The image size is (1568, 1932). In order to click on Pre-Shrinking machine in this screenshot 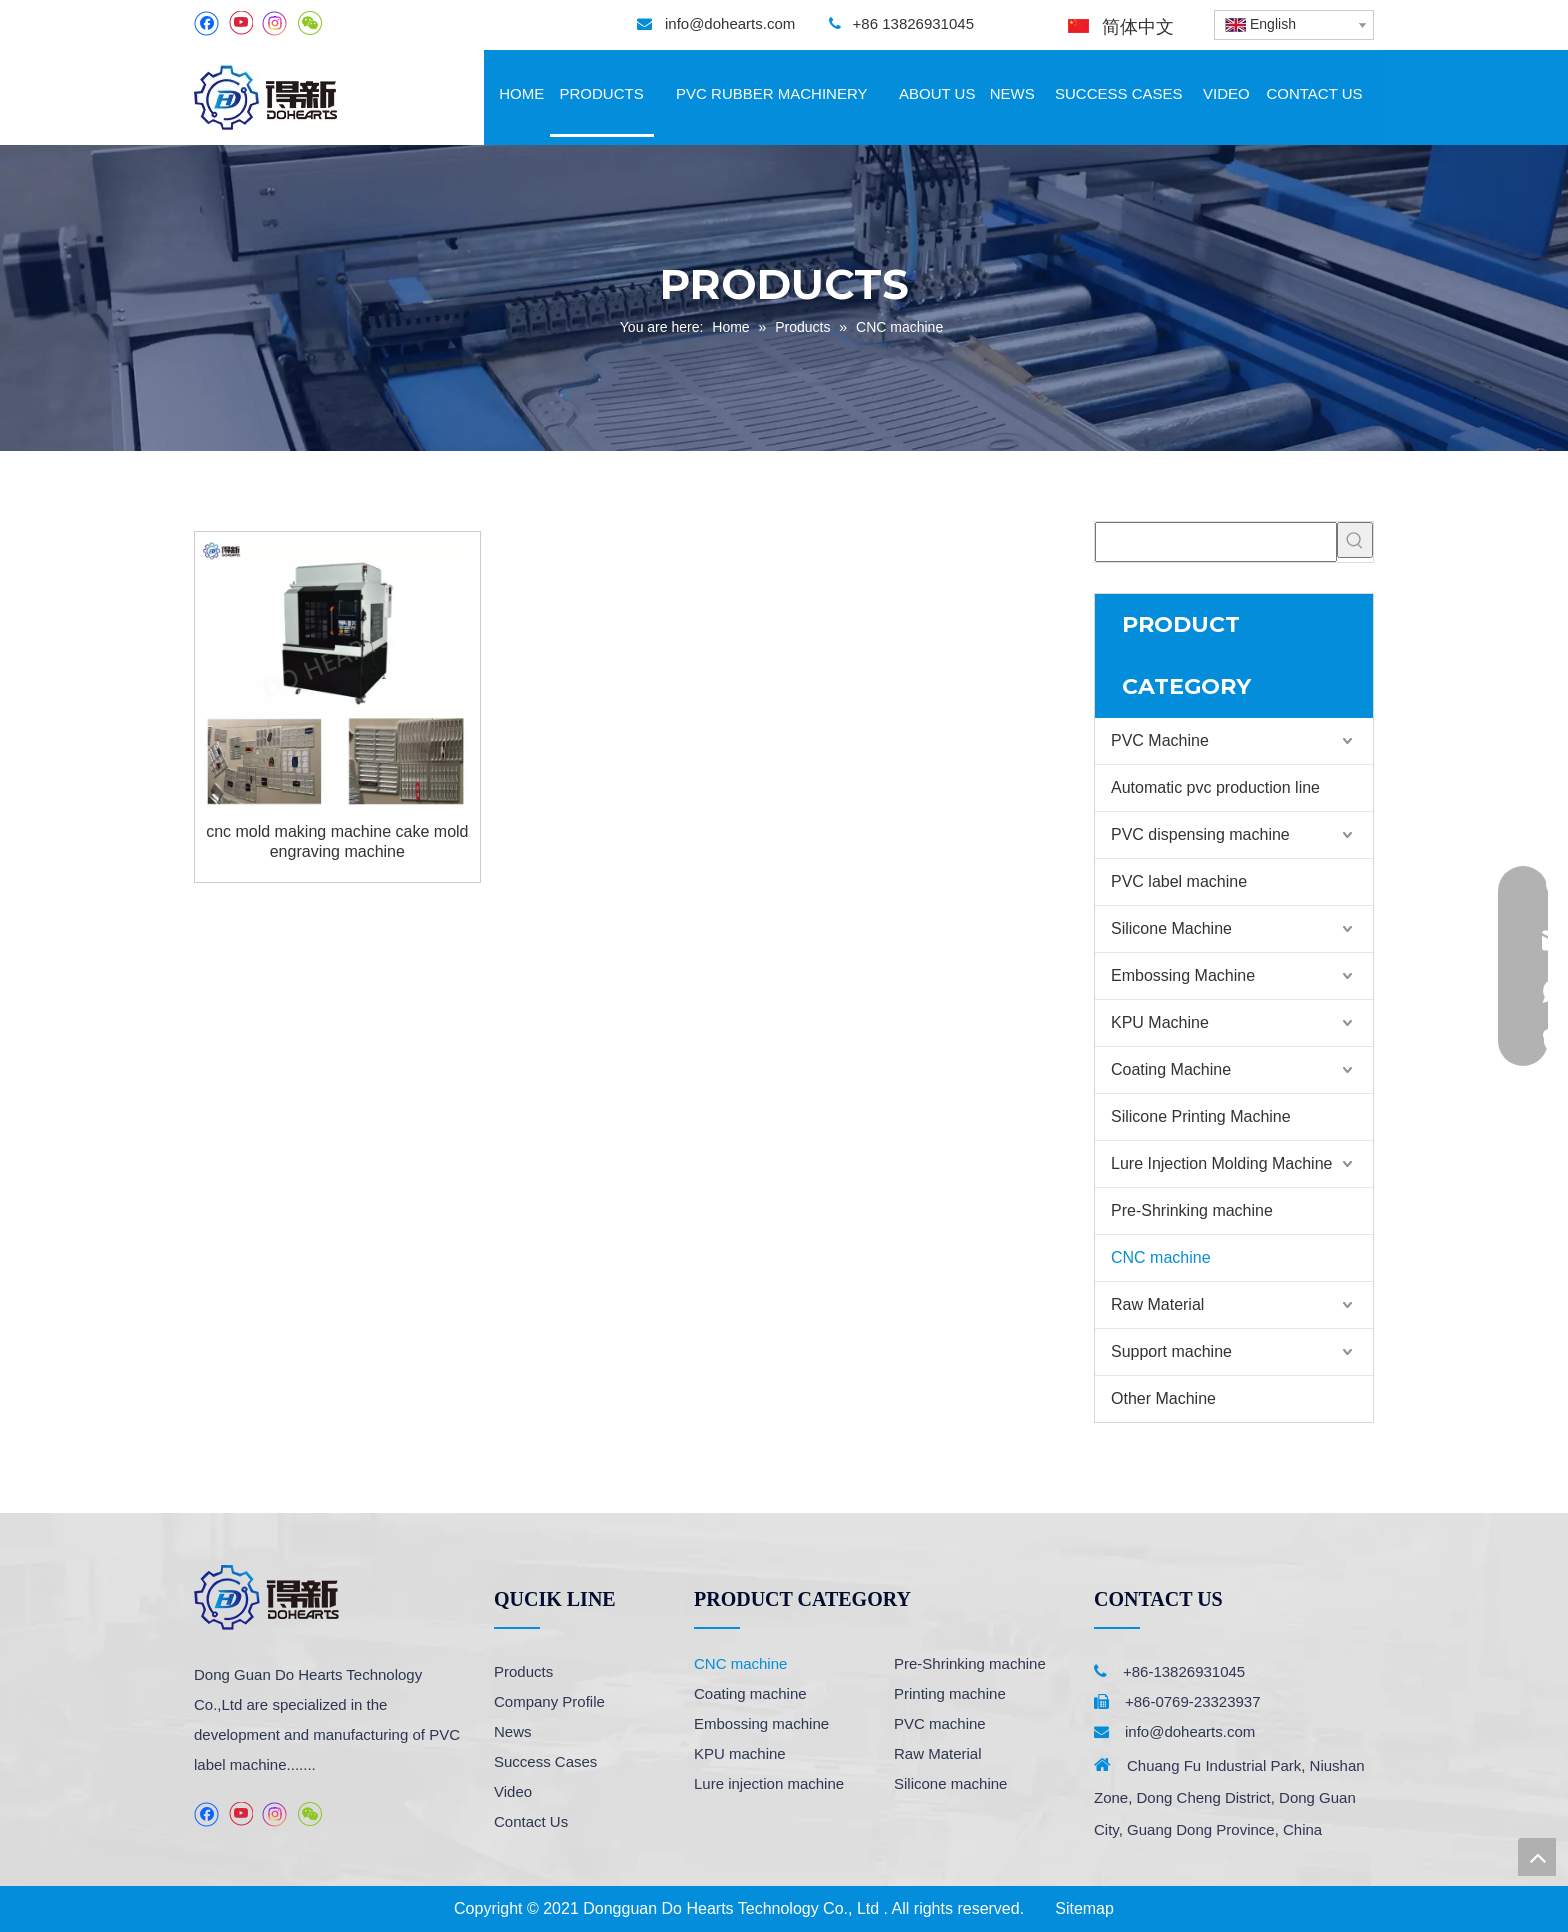, I will do `click(1192, 1210)`.